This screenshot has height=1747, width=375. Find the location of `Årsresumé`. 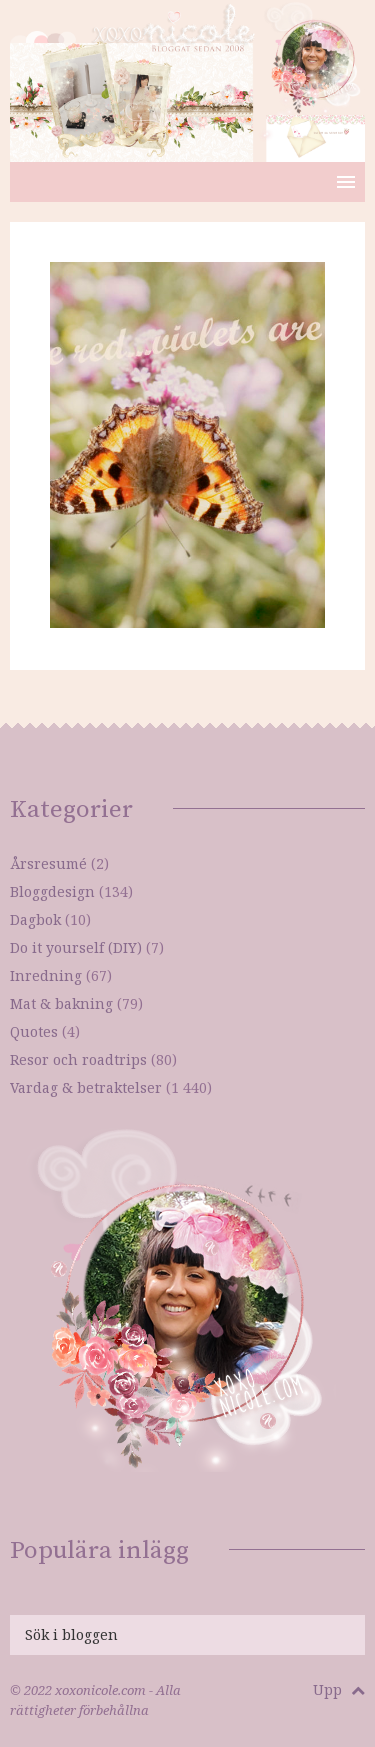

Årsresumé is located at coordinates (48, 863).